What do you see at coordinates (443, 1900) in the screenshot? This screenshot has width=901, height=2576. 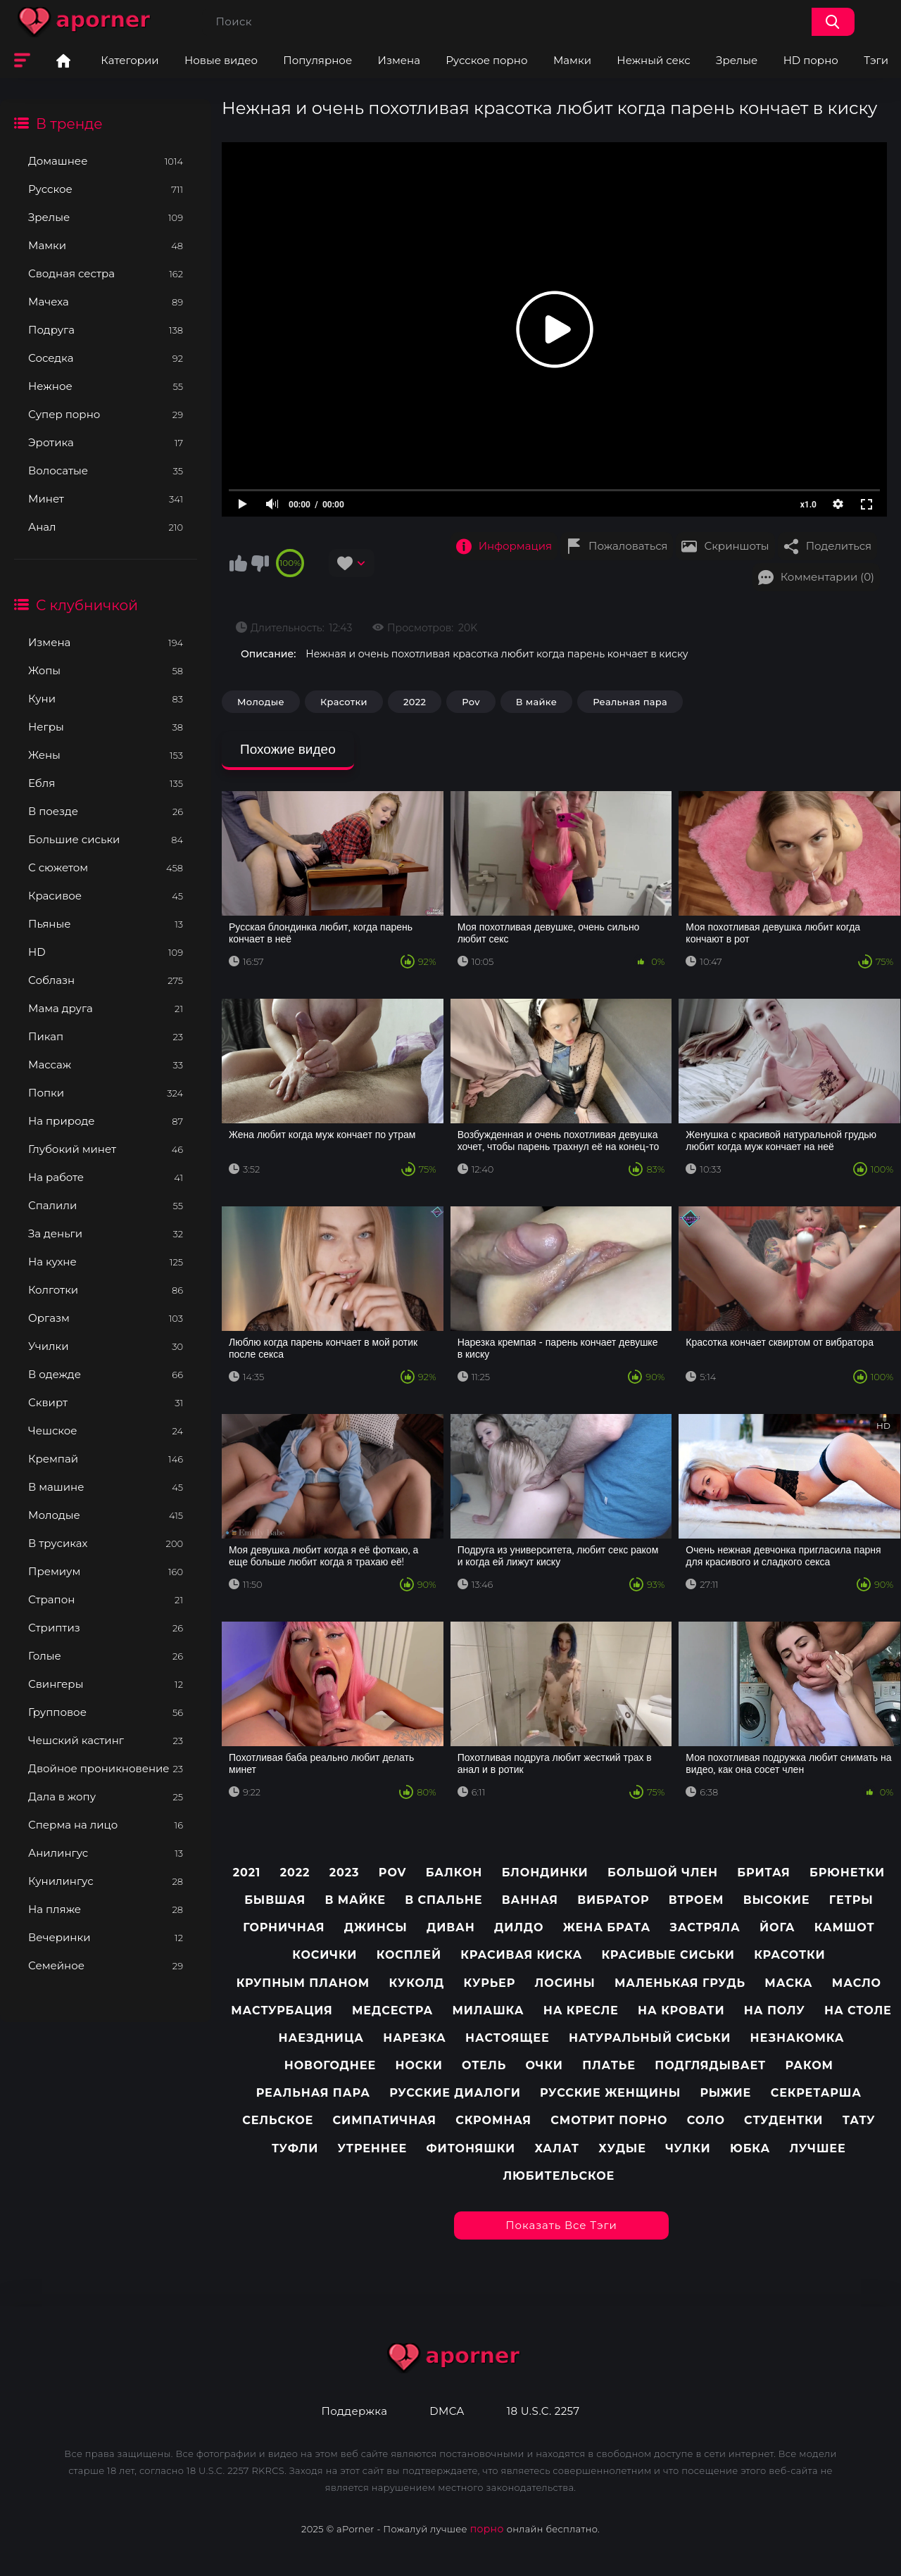 I see `В спальне` at bounding box center [443, 1900].